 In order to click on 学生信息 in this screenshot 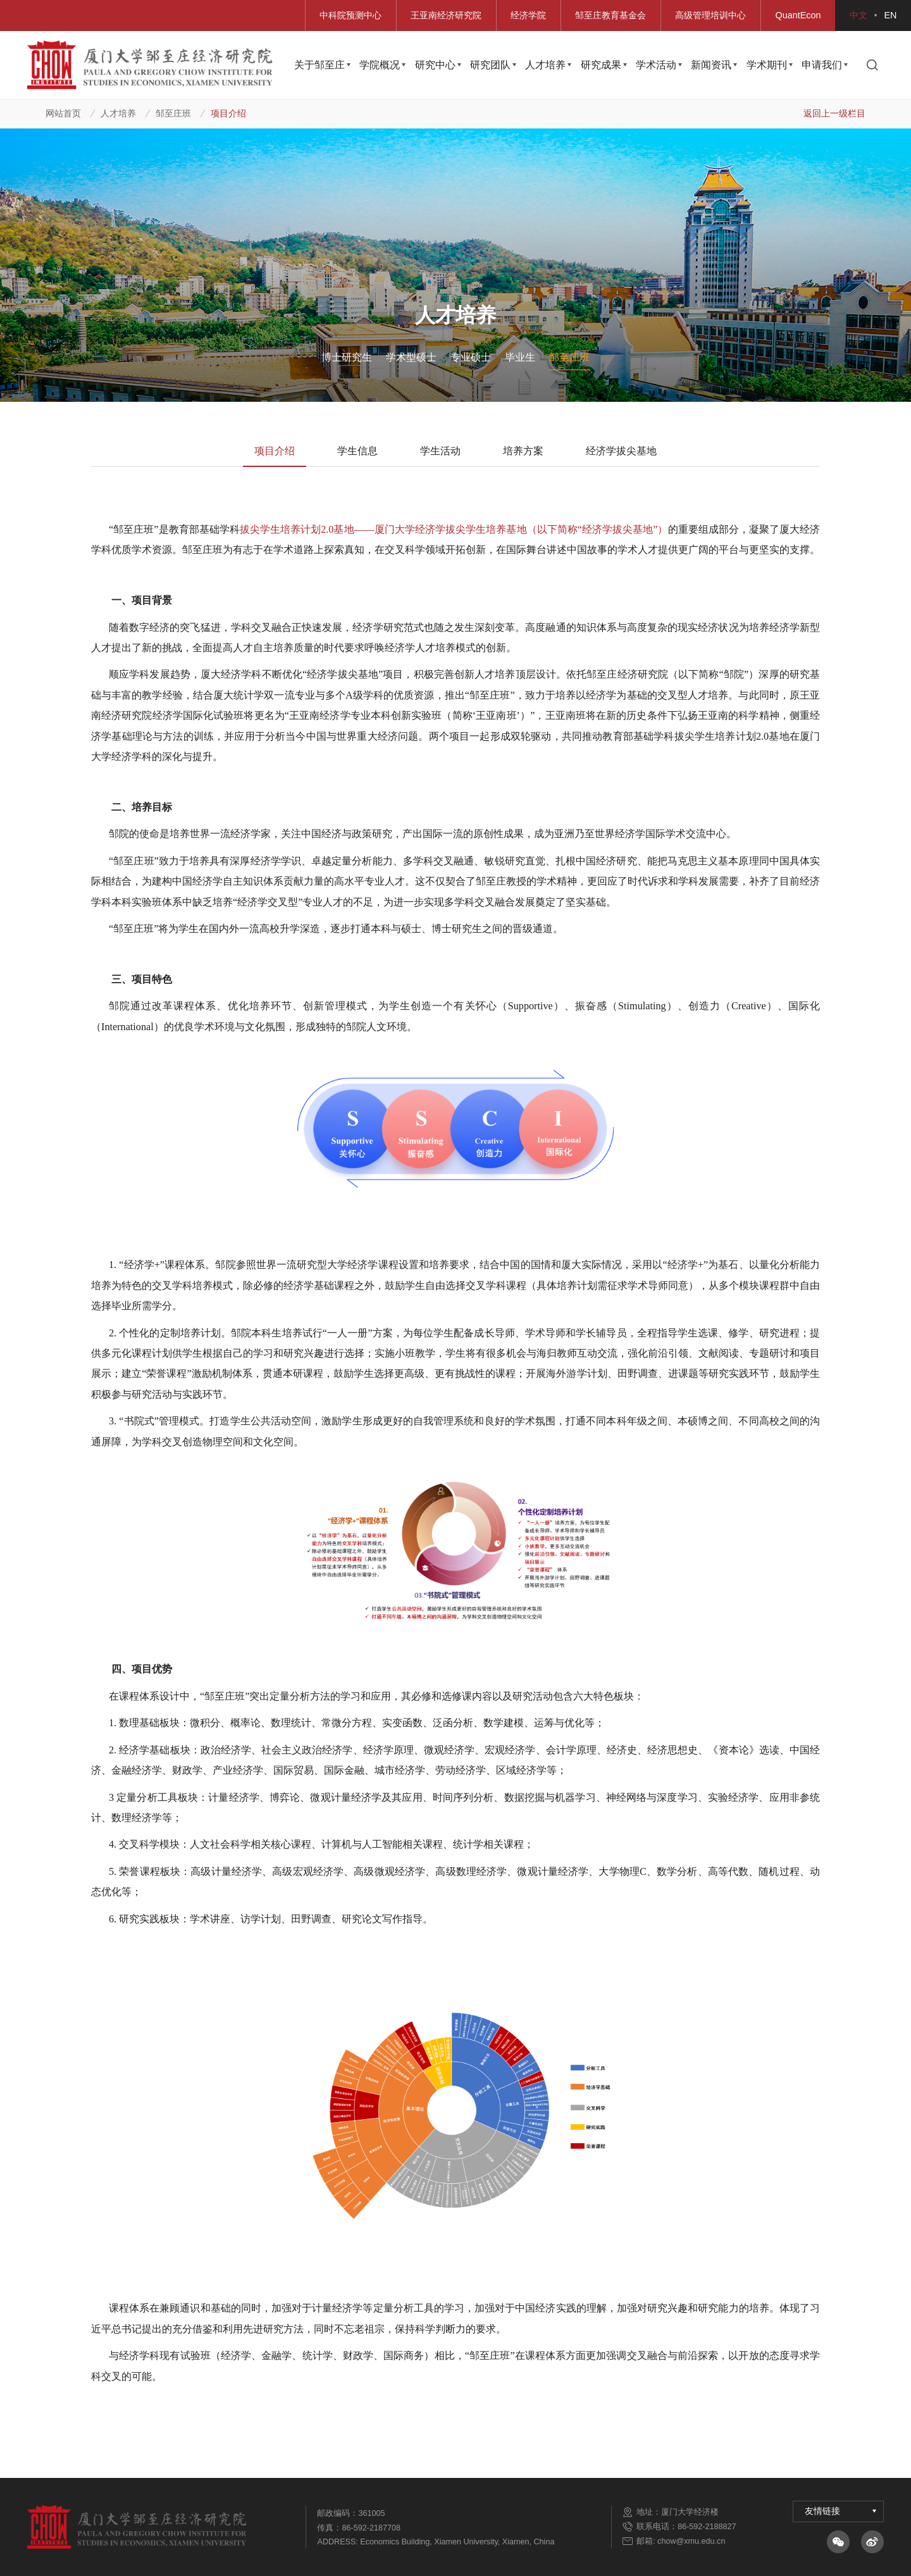, I will do `click(357, 450)`.